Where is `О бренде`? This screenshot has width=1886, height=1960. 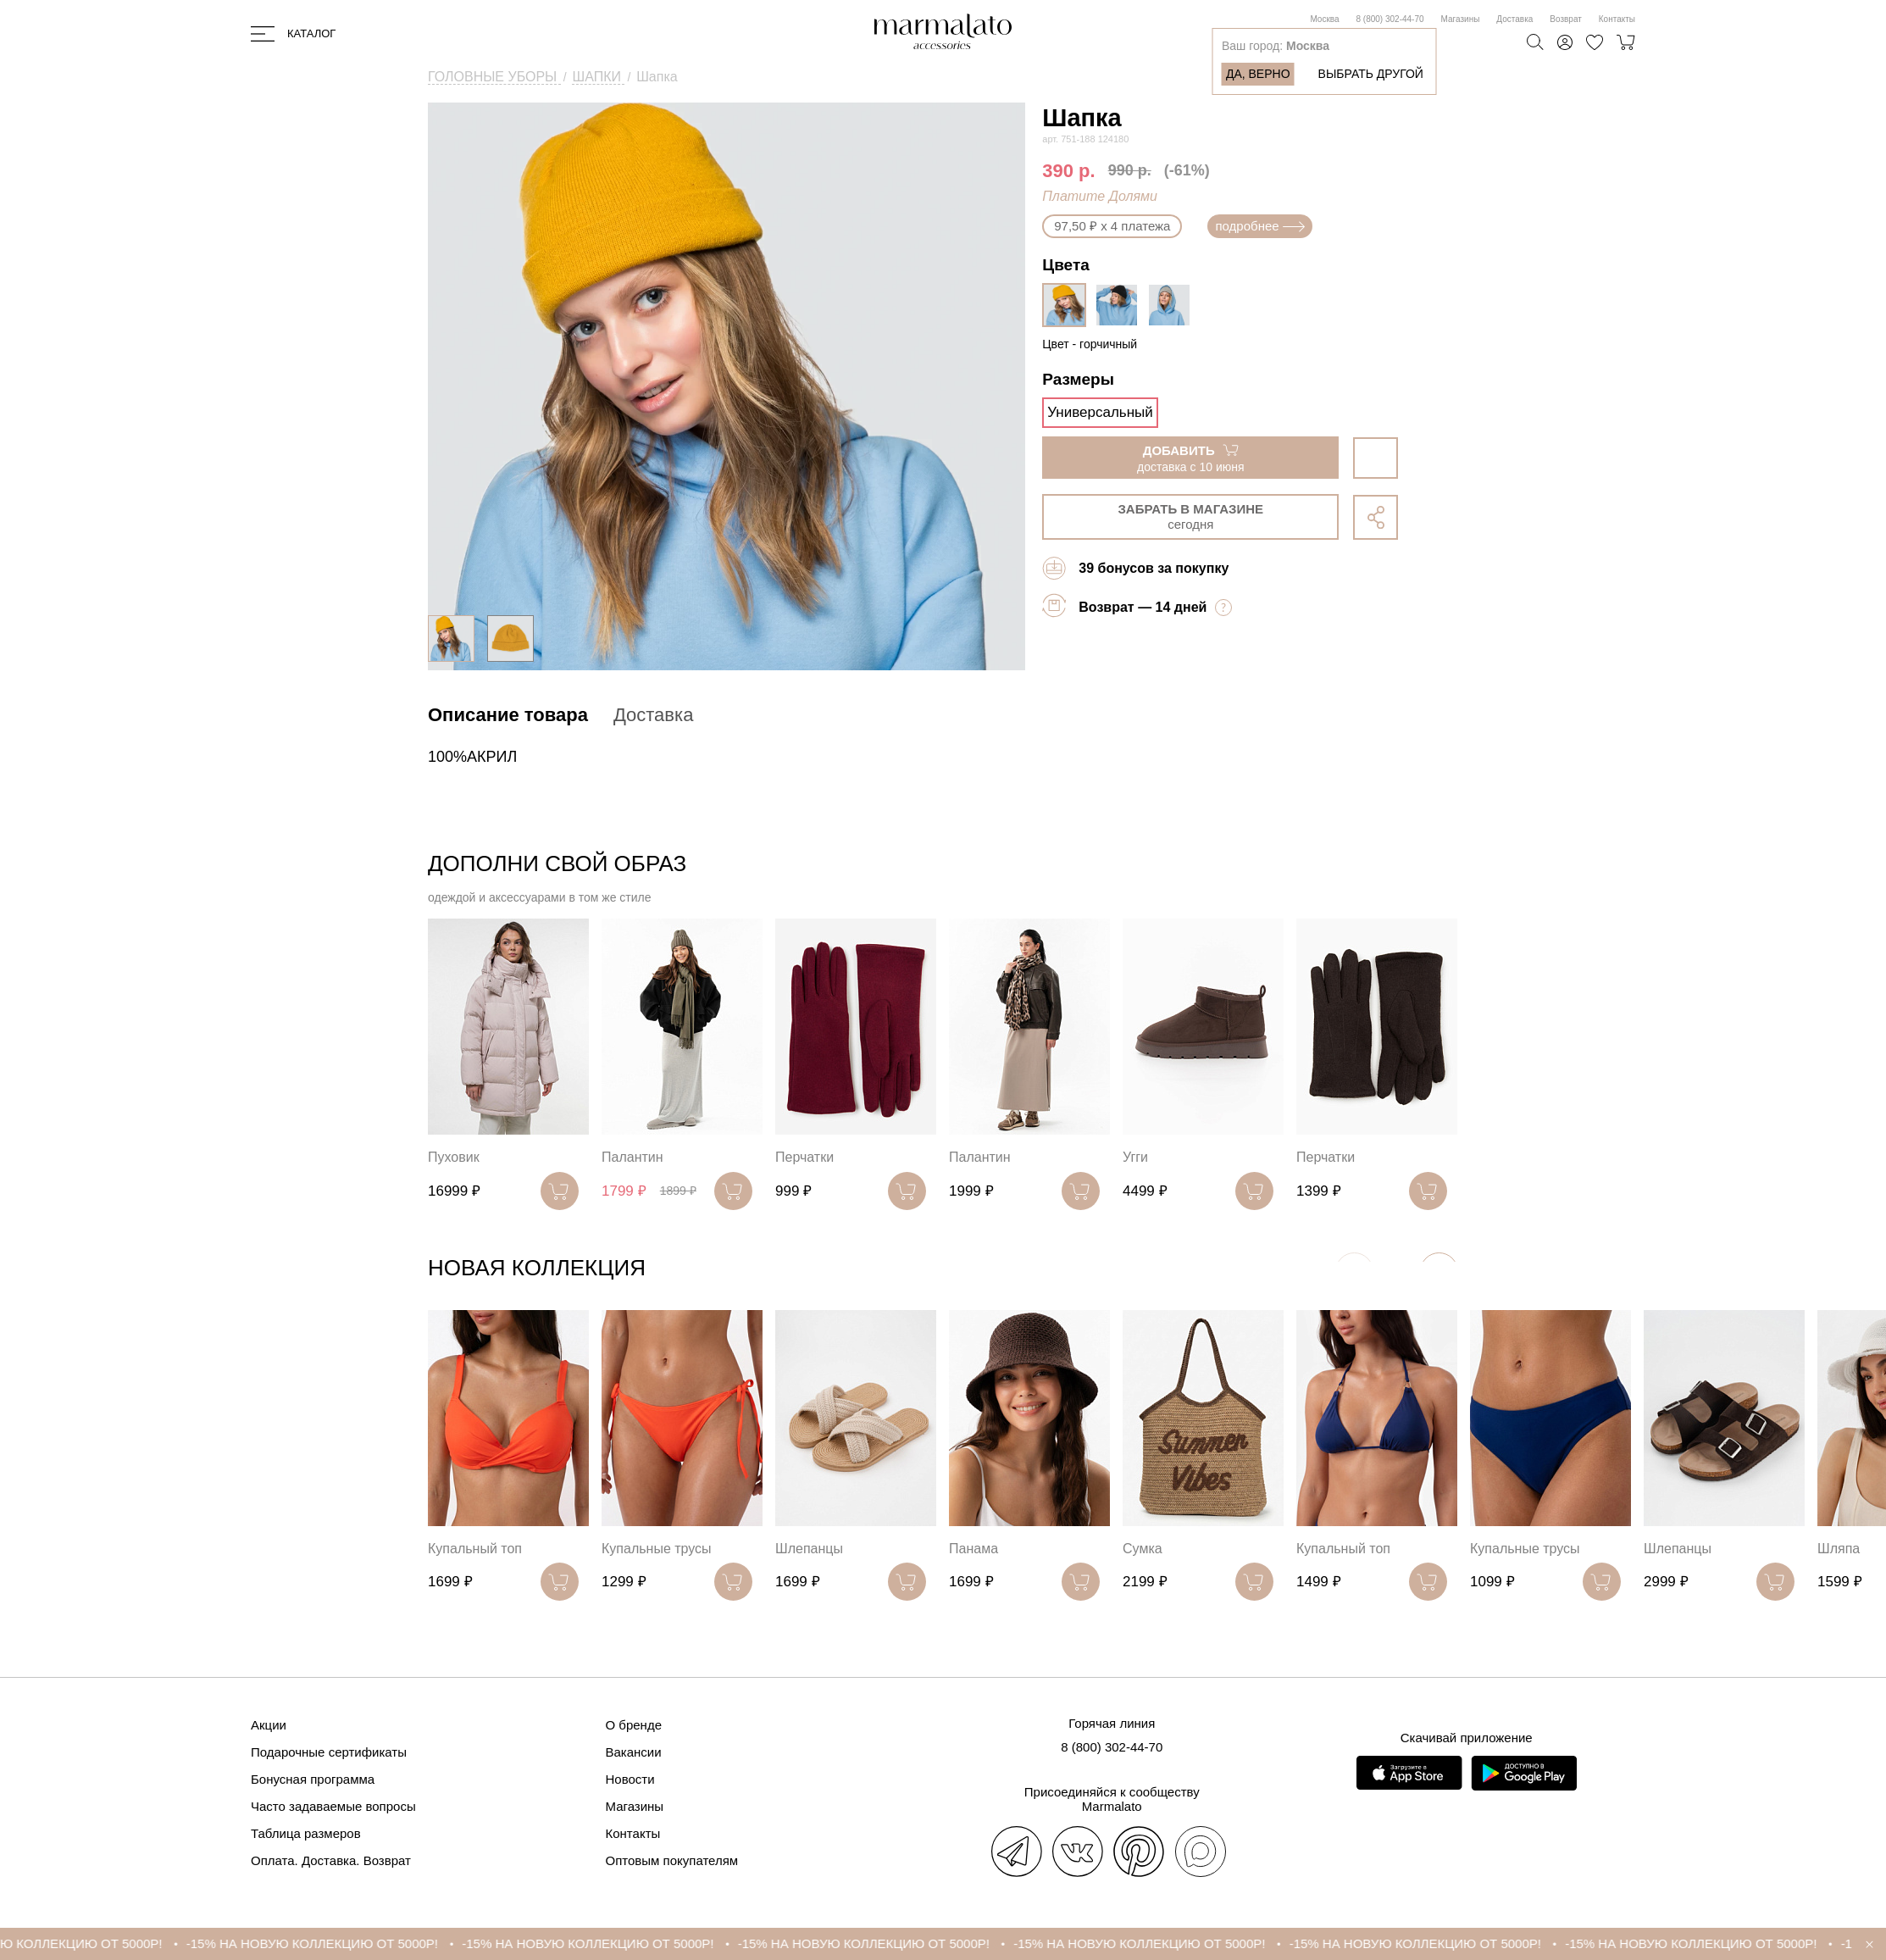 О бренде is located at coordinates (634, 1725).